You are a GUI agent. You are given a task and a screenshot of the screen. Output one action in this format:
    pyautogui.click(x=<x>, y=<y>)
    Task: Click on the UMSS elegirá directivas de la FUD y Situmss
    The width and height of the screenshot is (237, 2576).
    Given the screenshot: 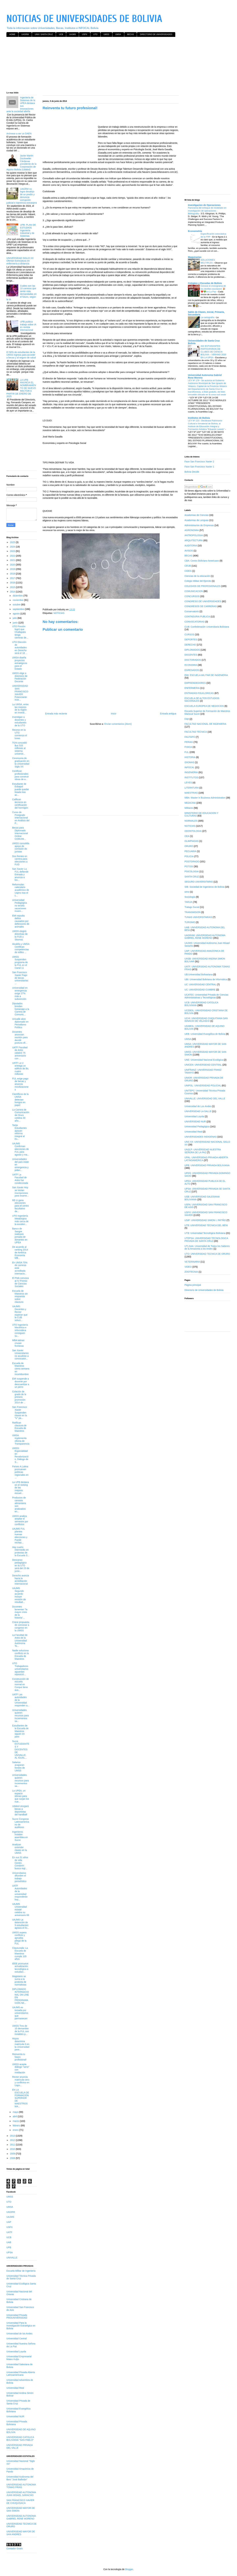 What is the action you would take?
    pyautogui.click(x=20, y=935)
    